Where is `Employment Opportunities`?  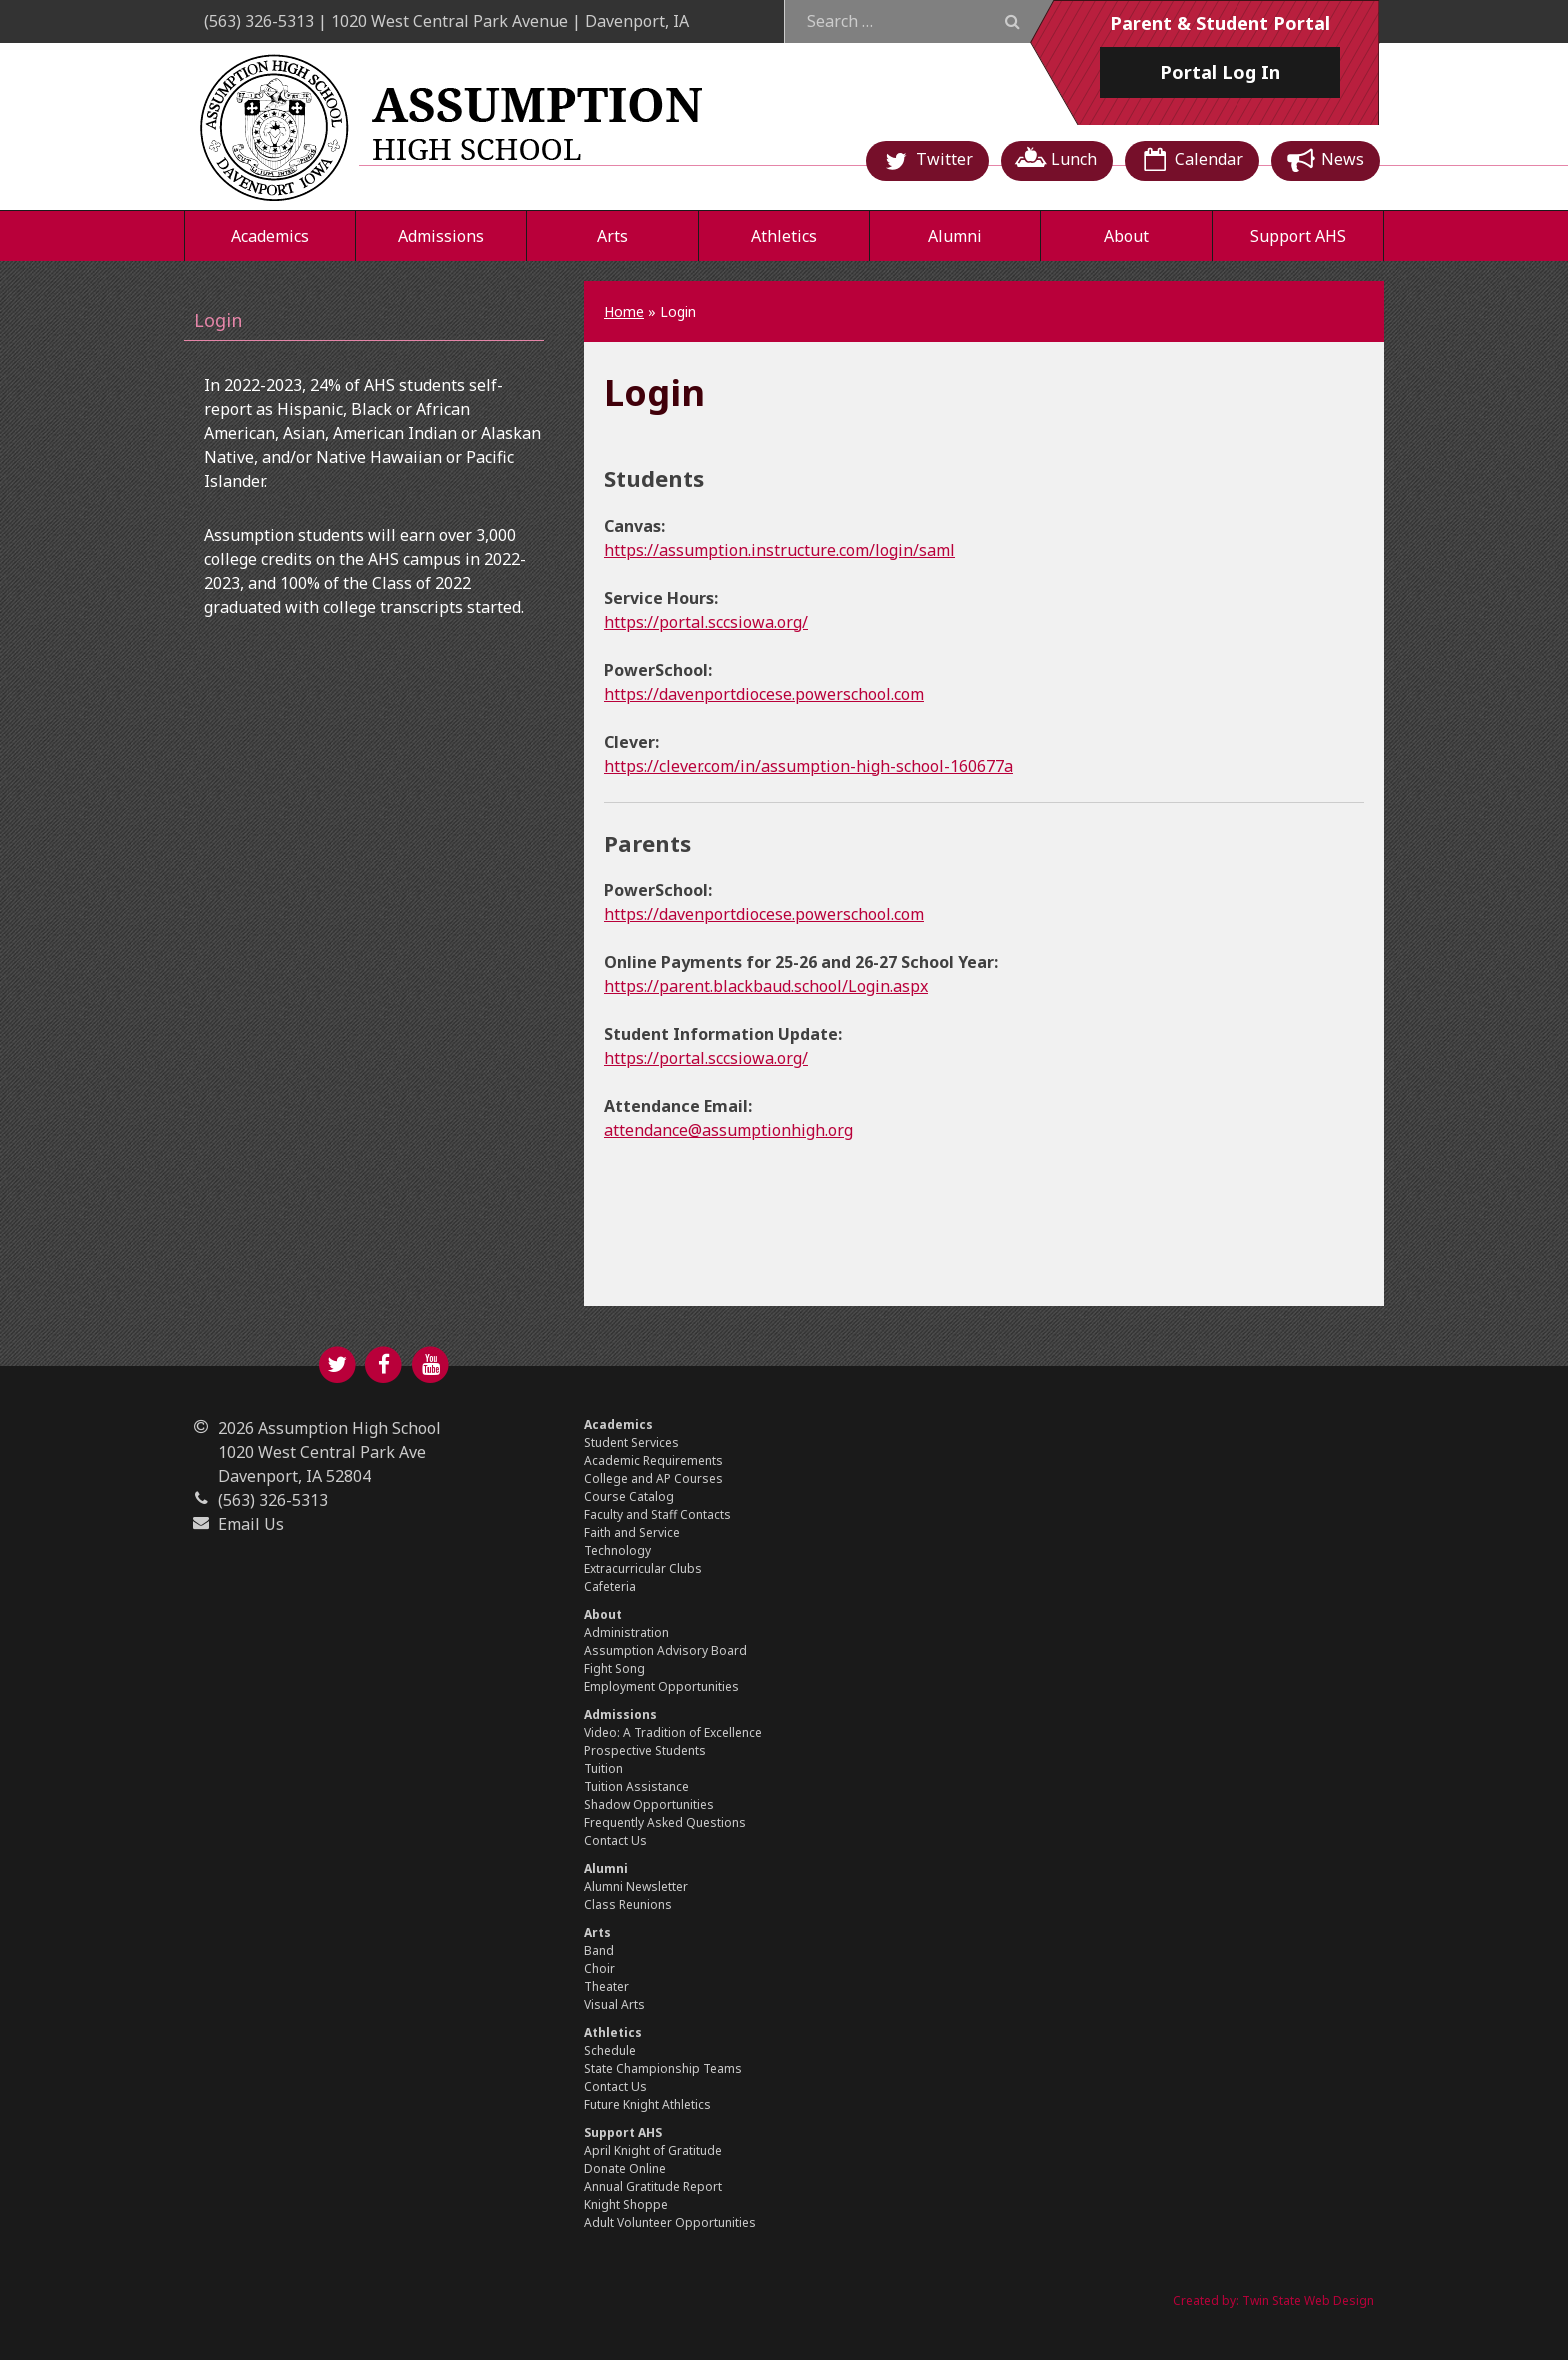
Employment Opportunities is located at coordinates (661, 1686).